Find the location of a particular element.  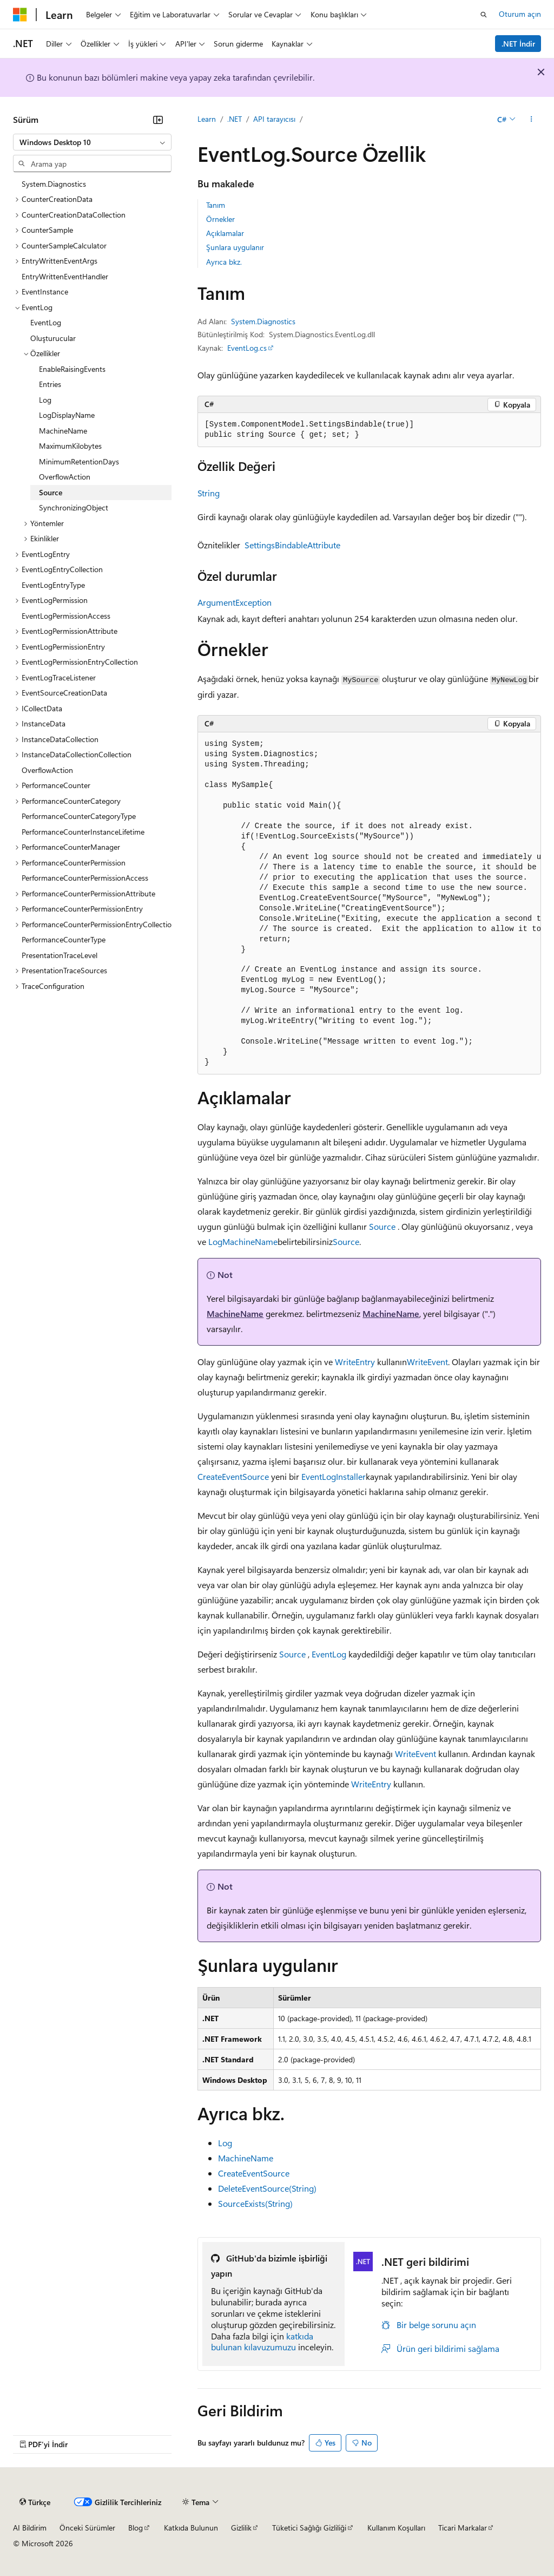

.NET İndir is located at coordinates (518, 43).